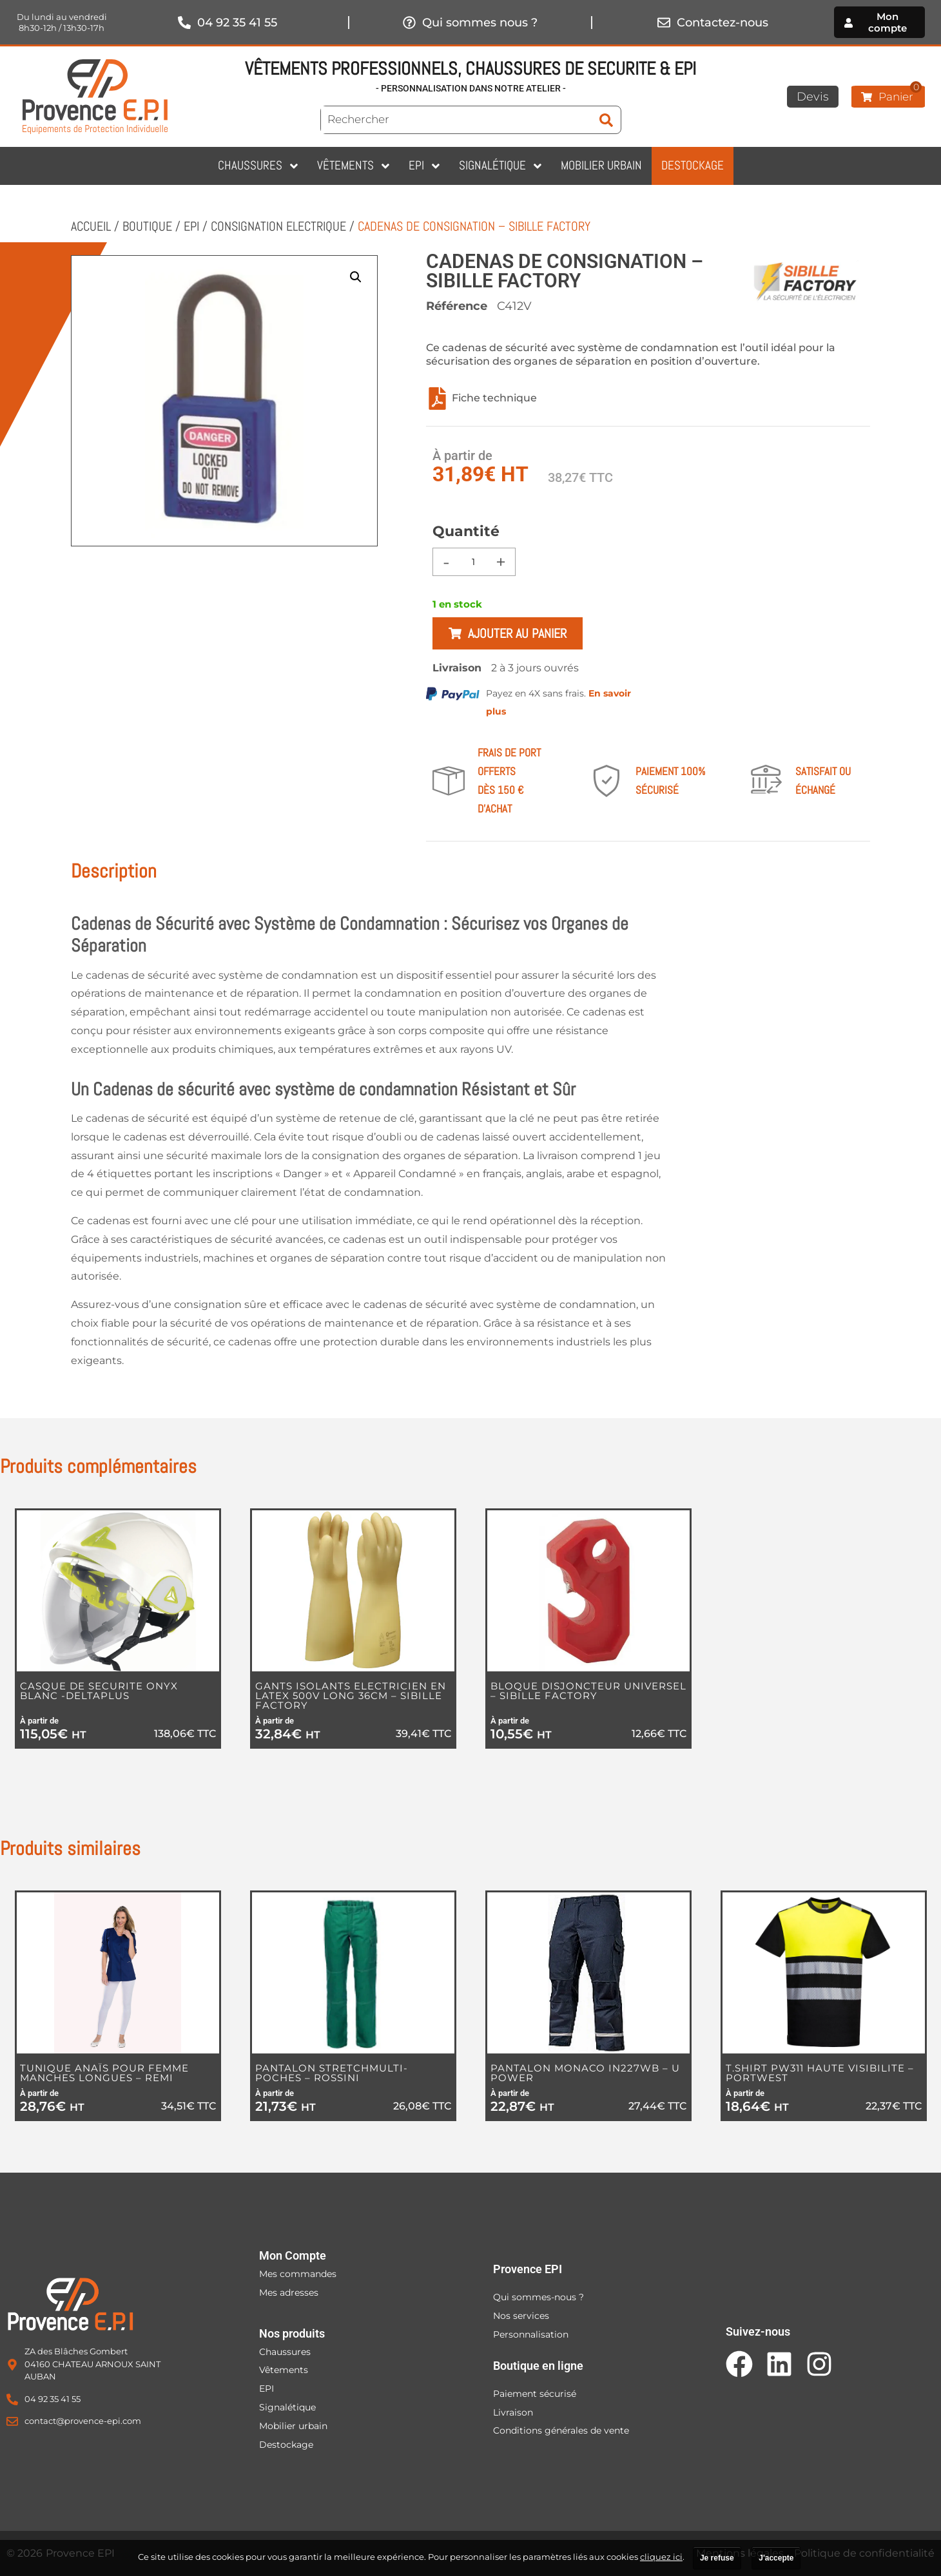 The width and height of the screenshot is (941, 2576). What do you see at coordinates (722, 22) in the screenshot?
I see `Contactez-nous` at bounding box center [722, 22].